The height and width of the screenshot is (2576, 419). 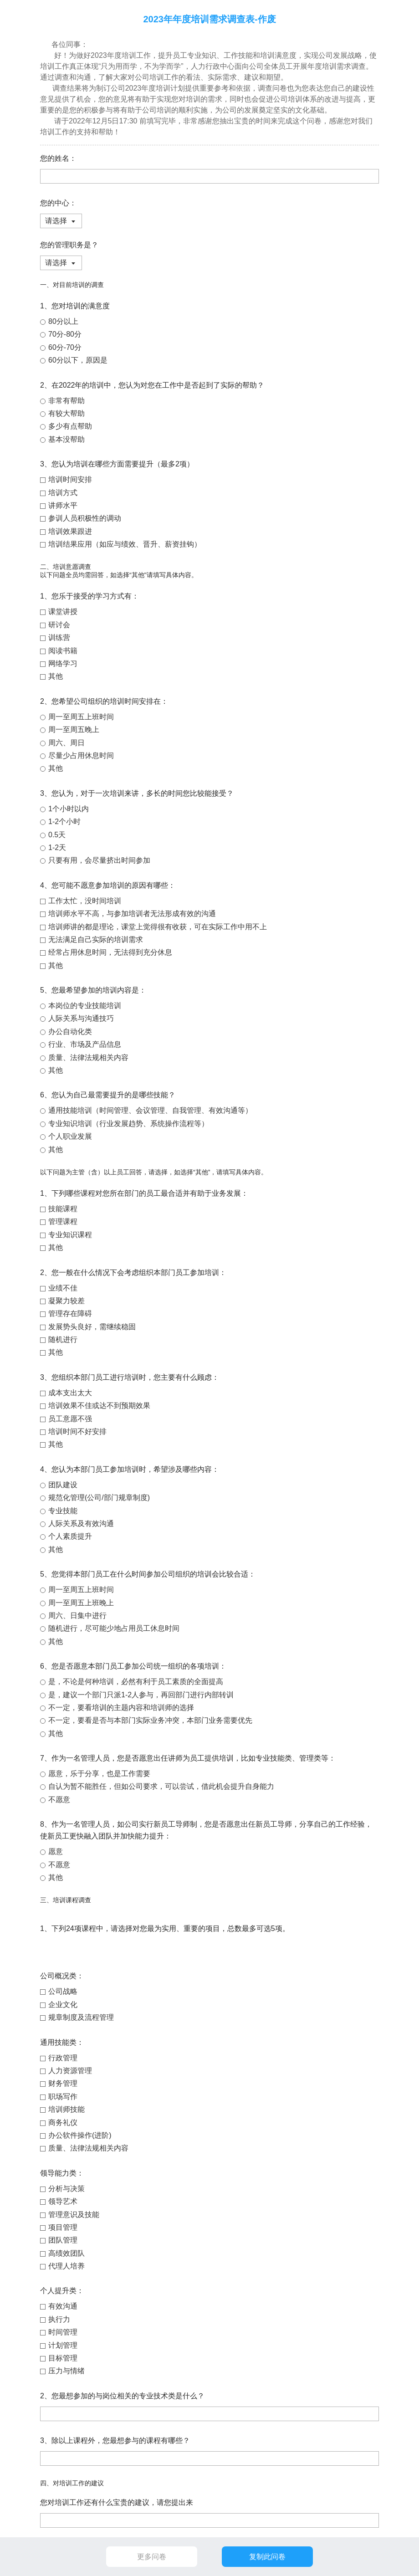 I want to click on 管理课程, so click(x=62, y=1221).